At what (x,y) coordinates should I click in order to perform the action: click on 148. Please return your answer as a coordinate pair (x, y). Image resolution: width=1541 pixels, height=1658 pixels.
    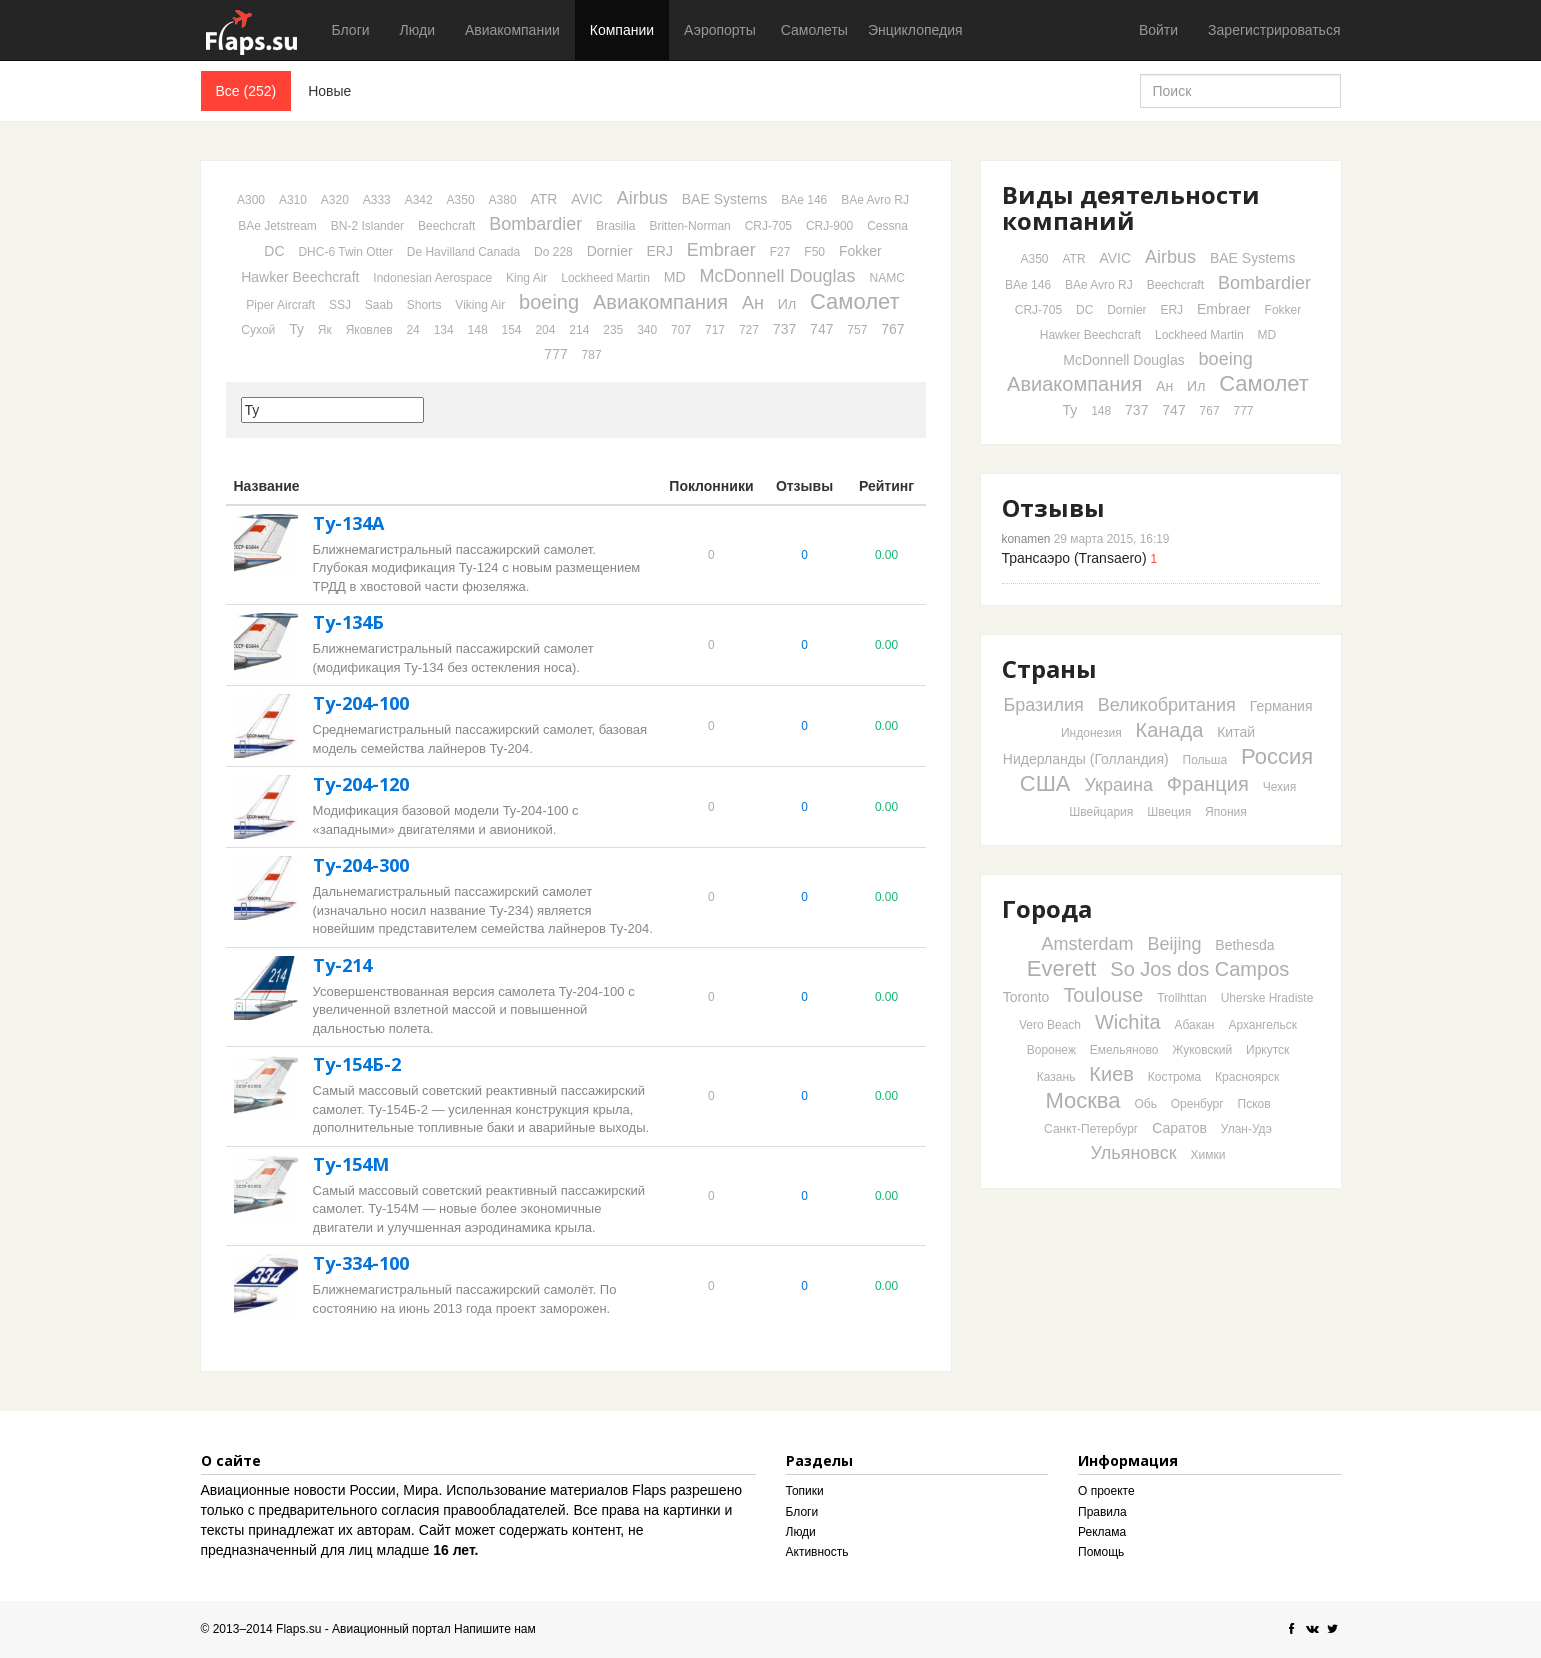
    Looking at the image, I should click on (478, 330).